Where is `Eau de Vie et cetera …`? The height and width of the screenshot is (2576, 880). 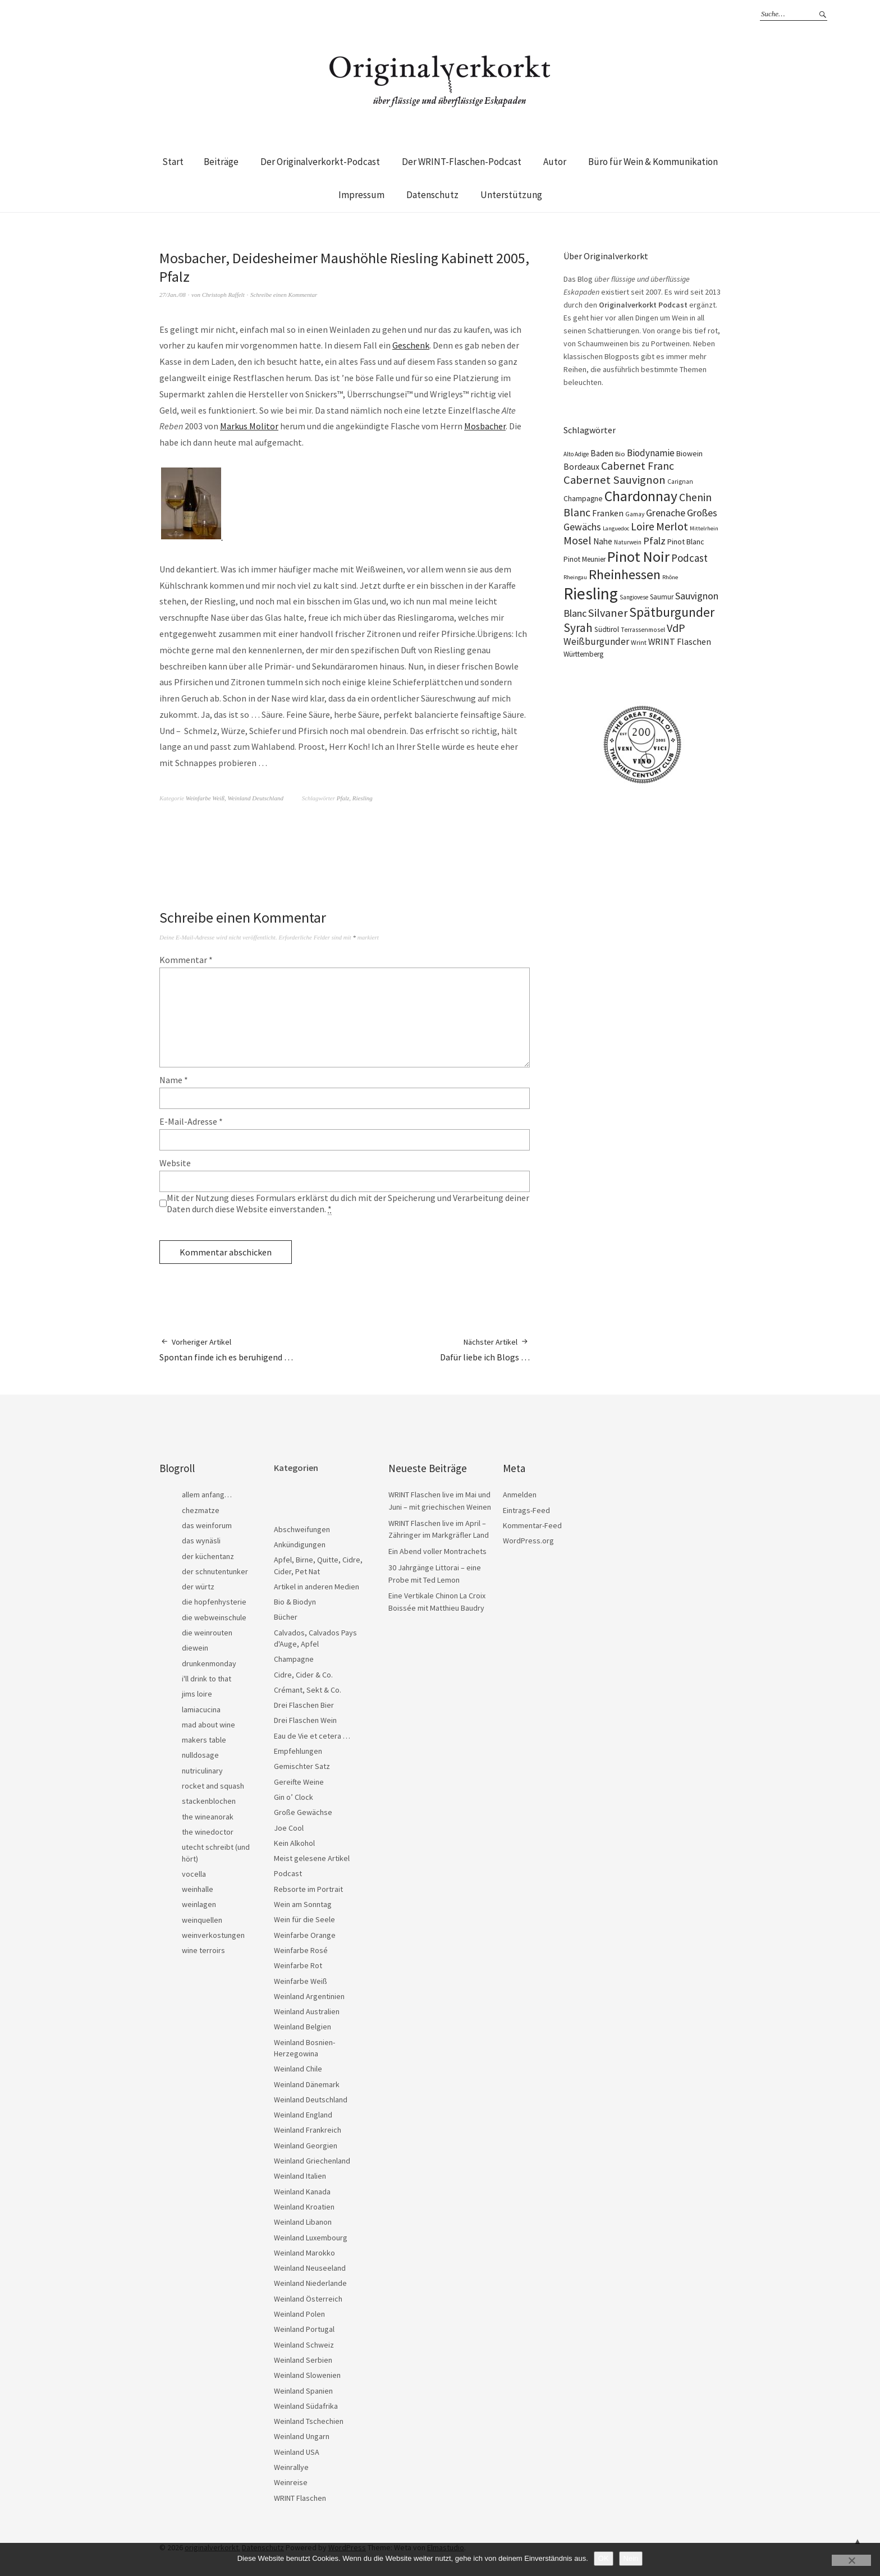 Eau de Vie et cetera … is located at coordinates (312, 1736).